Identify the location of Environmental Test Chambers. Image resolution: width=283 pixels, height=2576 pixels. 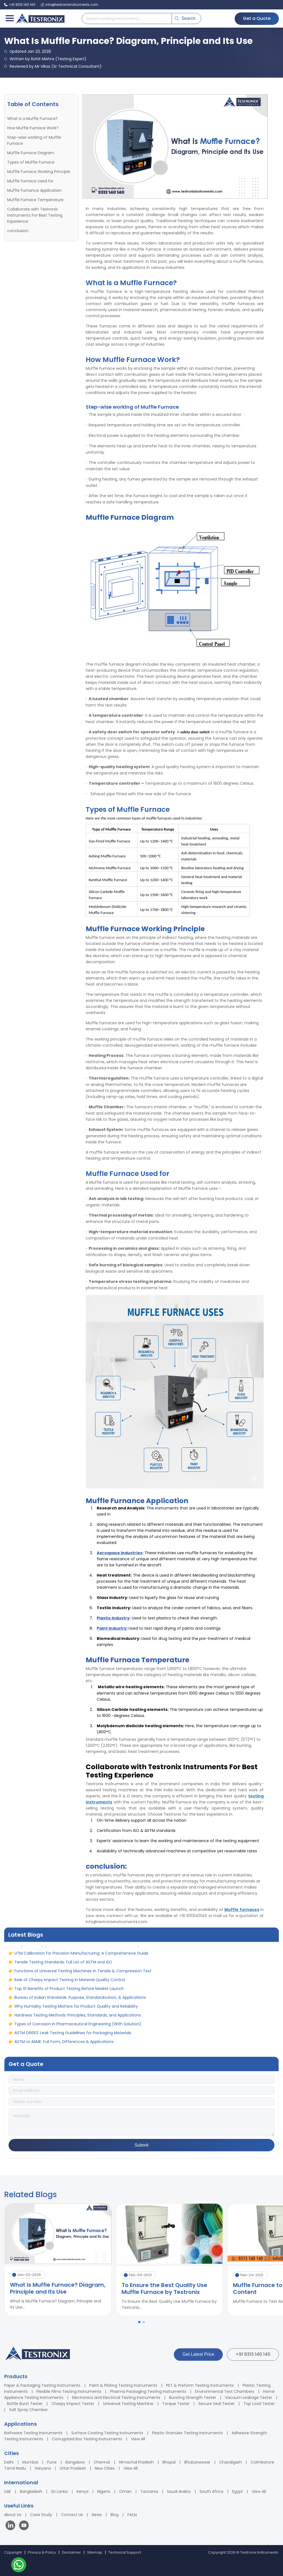
(224, 2391).